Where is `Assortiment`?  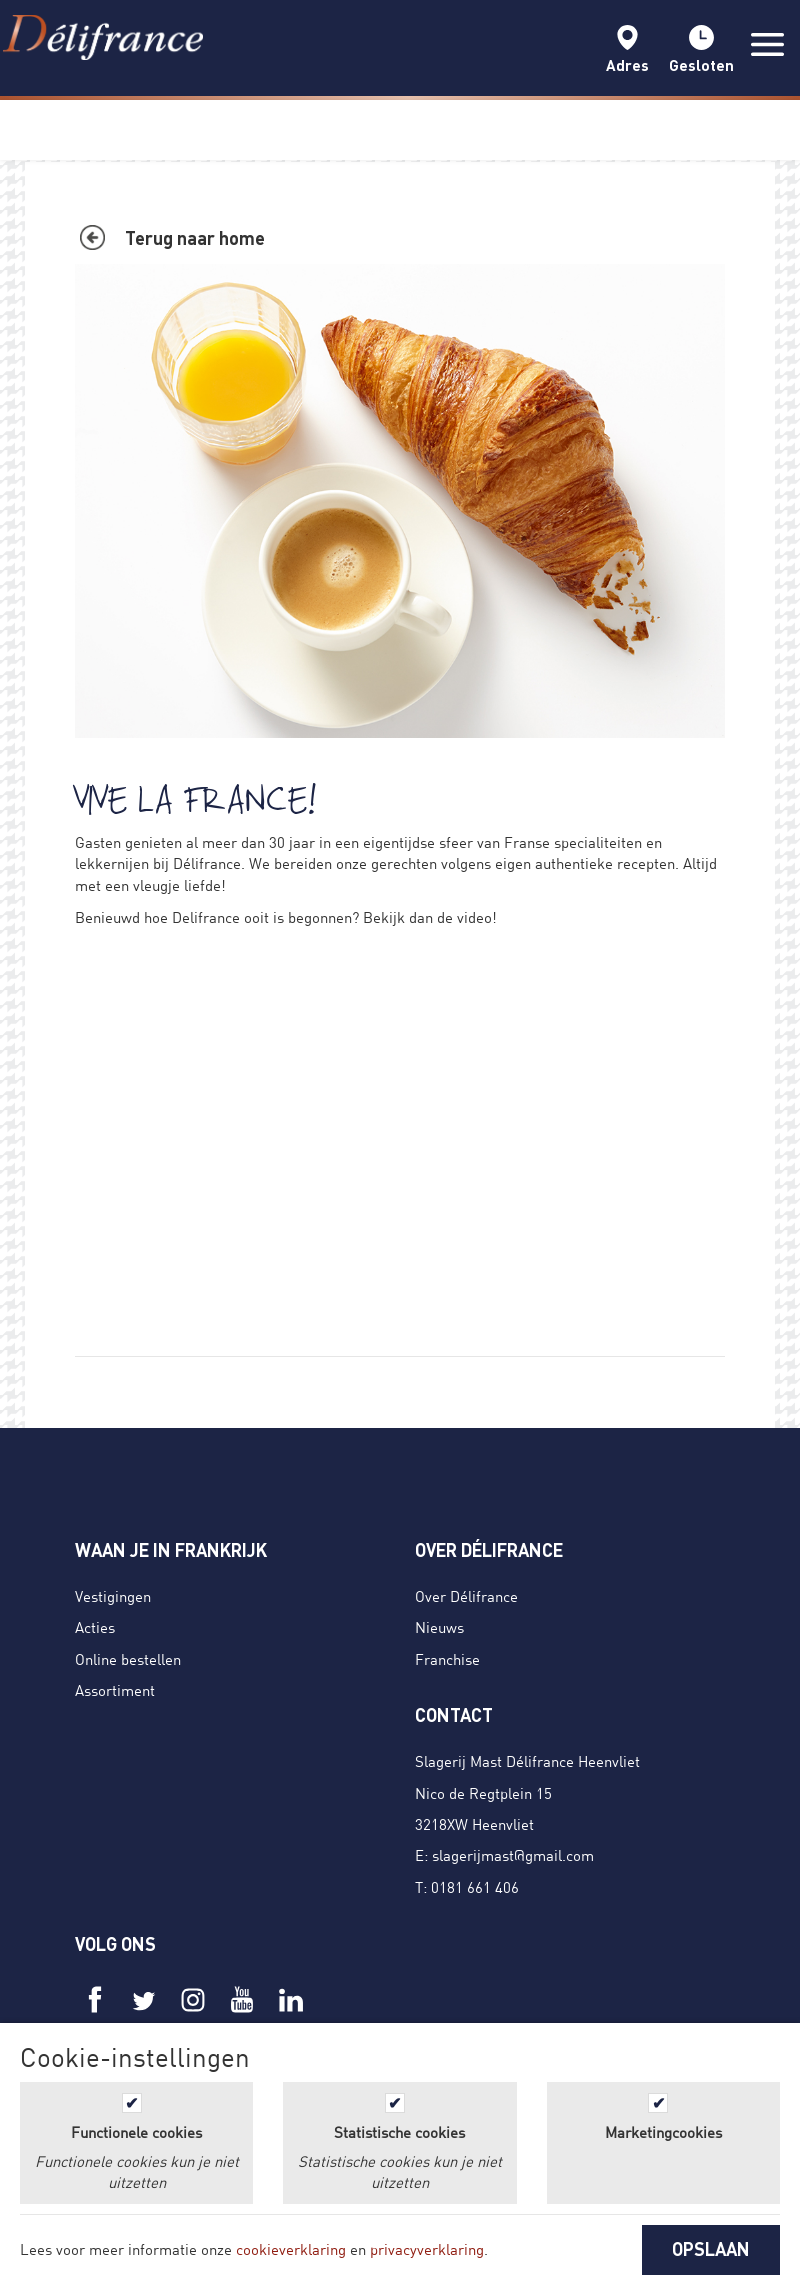 Assortiment is located at coordinates (115, 1690).